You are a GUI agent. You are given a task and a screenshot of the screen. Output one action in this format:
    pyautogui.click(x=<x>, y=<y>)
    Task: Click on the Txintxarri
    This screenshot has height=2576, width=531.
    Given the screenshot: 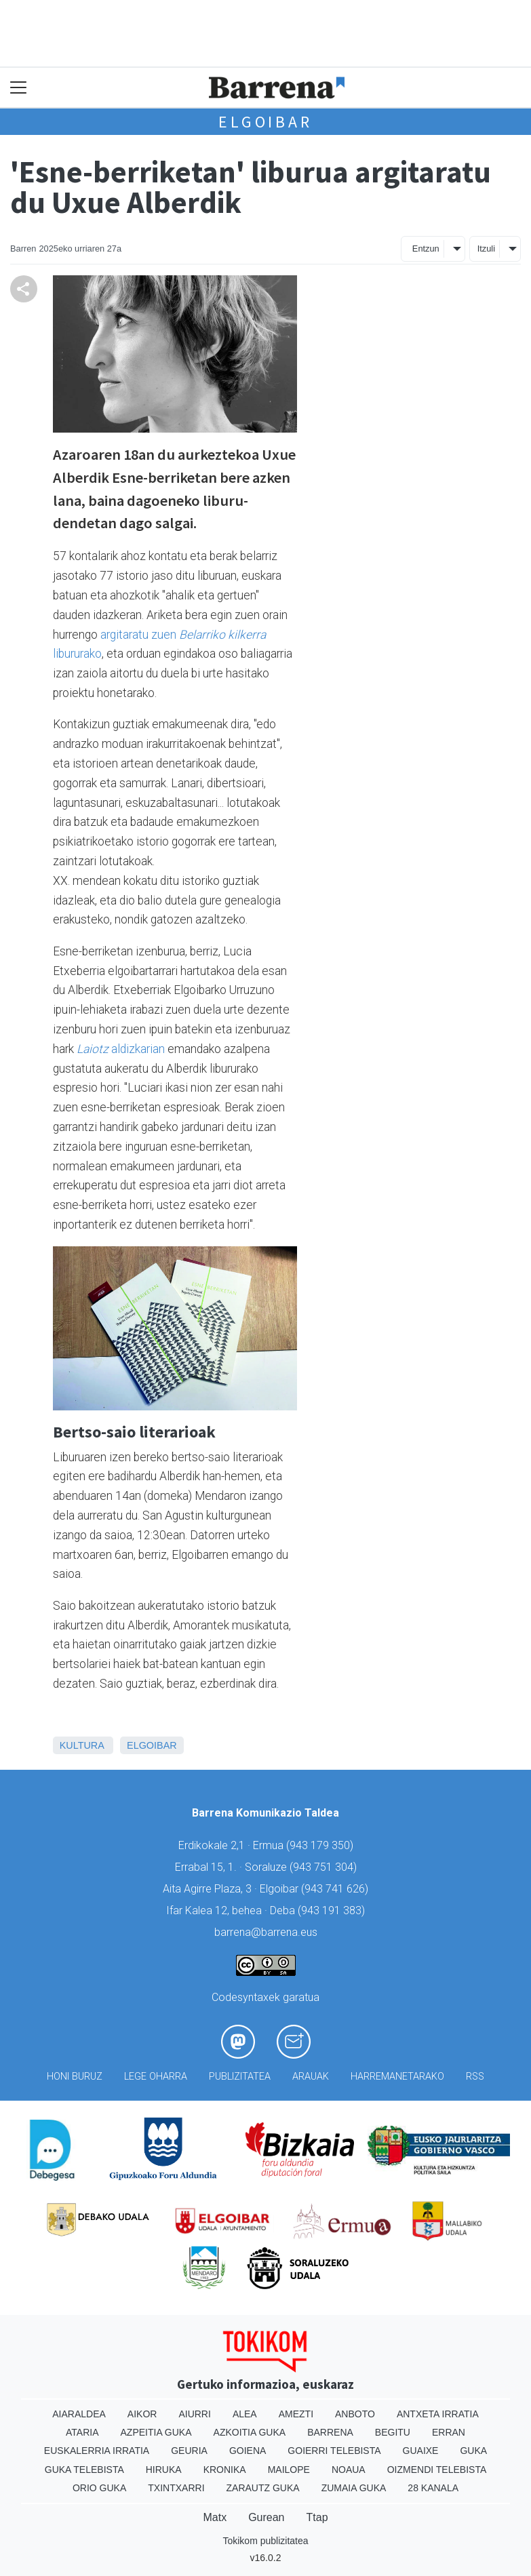 What is the action you would take?
    pyautogui.click(x=176, y=2487)
    